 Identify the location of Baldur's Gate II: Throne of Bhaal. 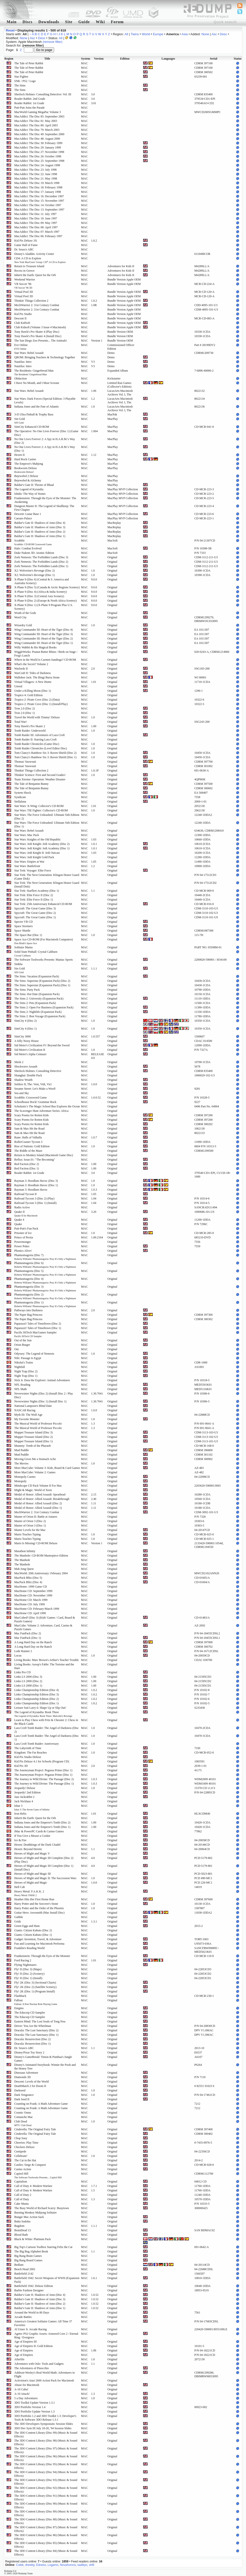
(34, 485).